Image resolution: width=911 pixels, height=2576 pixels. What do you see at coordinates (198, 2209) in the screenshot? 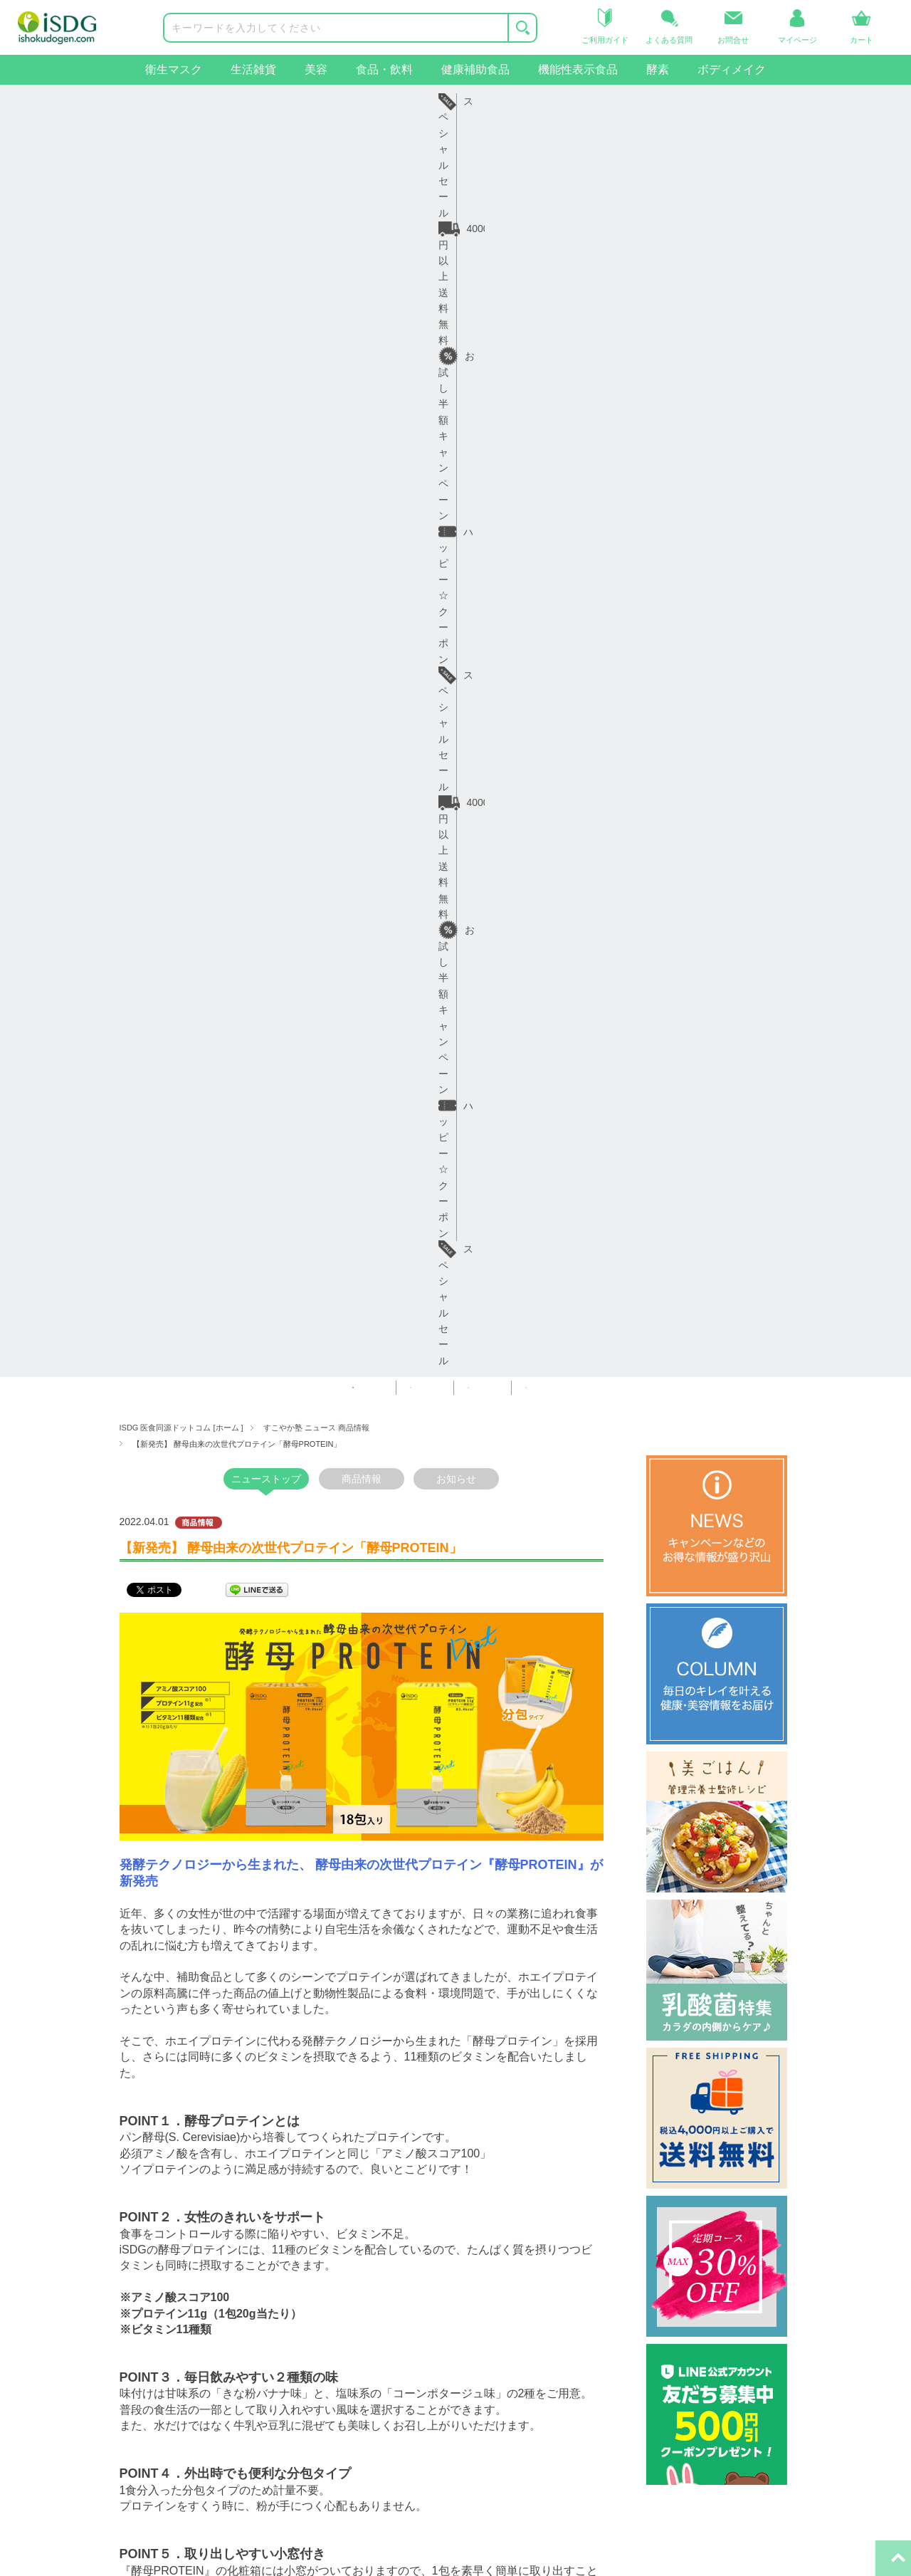
I see `ヘルプ・ガイド` at bounding box center [198, 2209].